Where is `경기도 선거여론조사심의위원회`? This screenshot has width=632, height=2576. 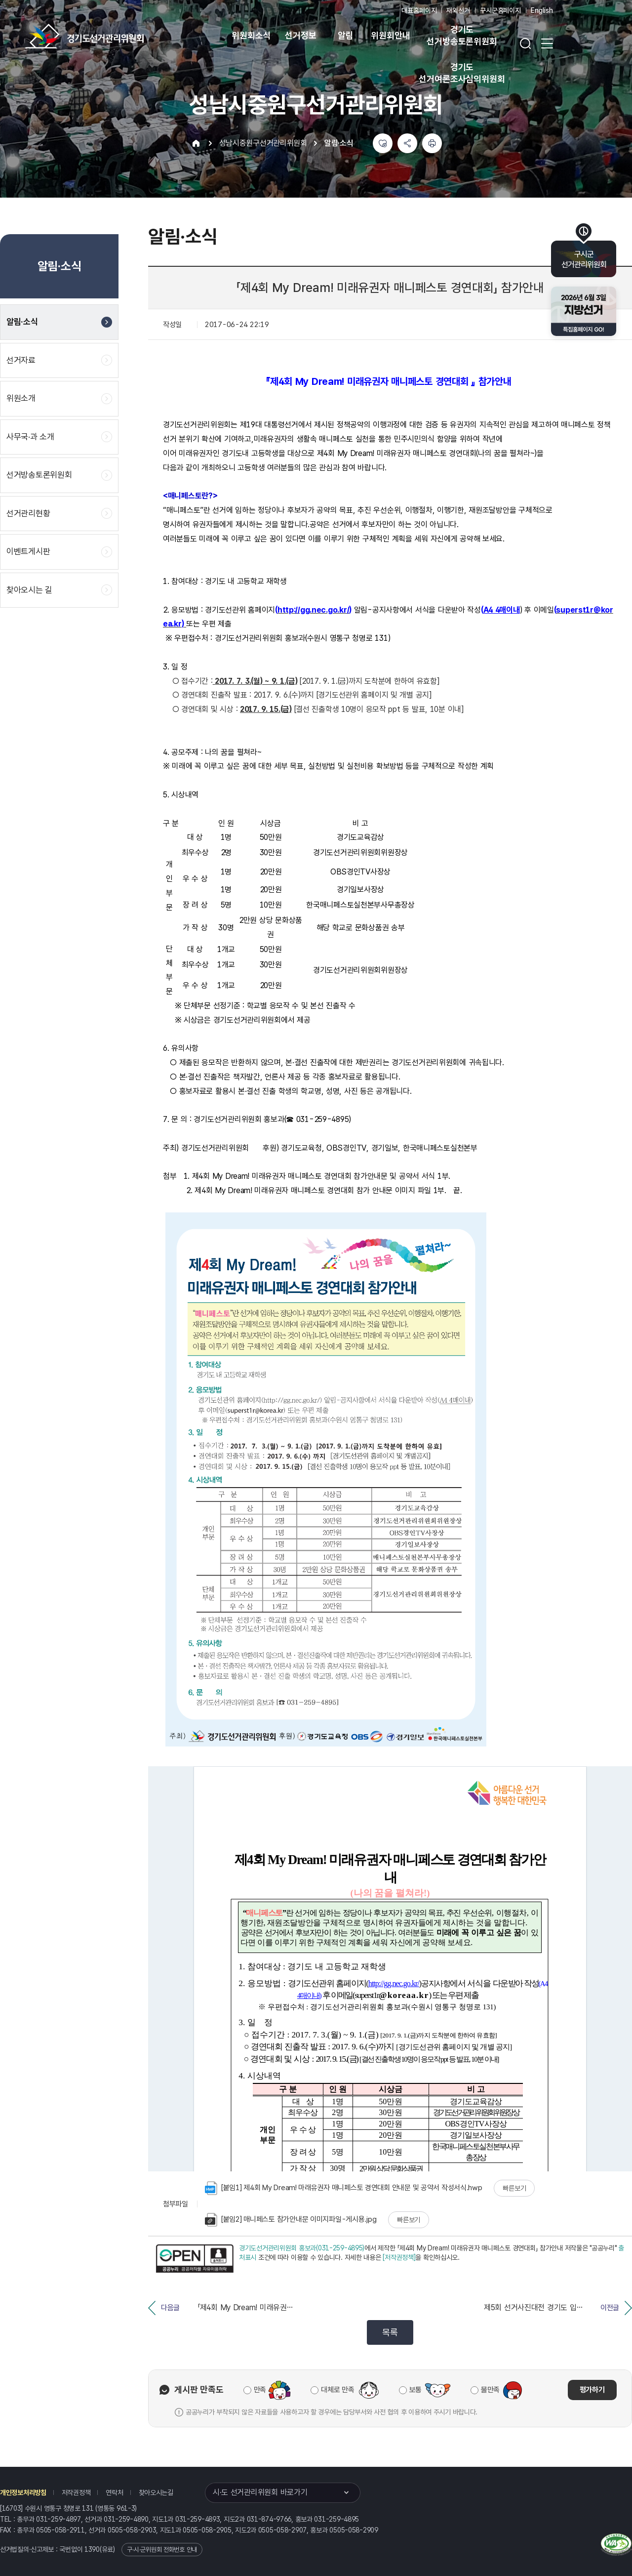
경기도 선거여론조사심의위원회 is located at coordinates (462, 73).